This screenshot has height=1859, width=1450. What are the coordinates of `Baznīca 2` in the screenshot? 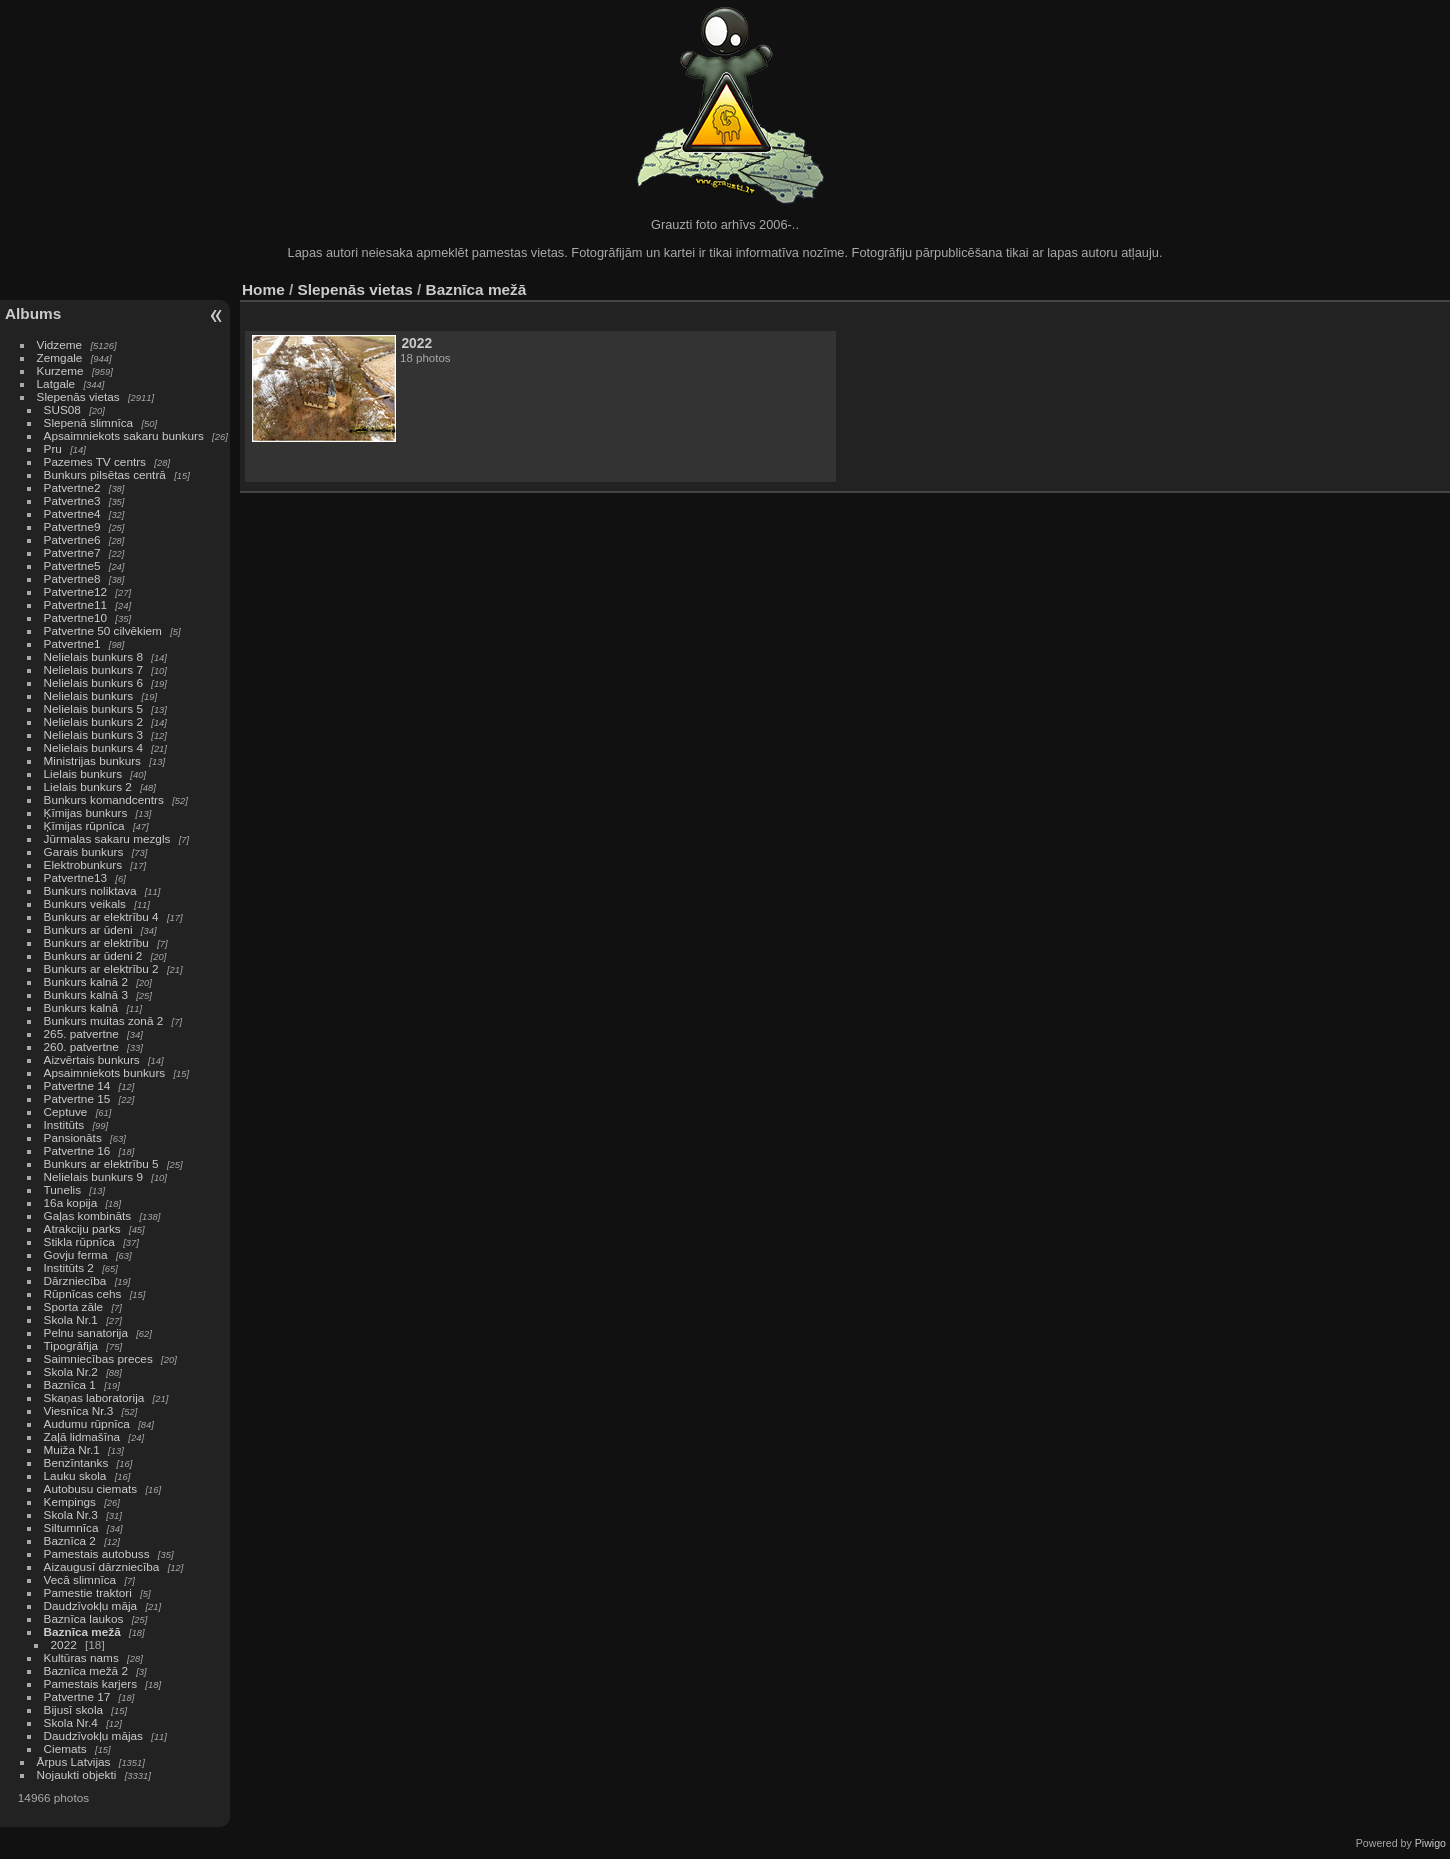 It's located at (70, 1540).